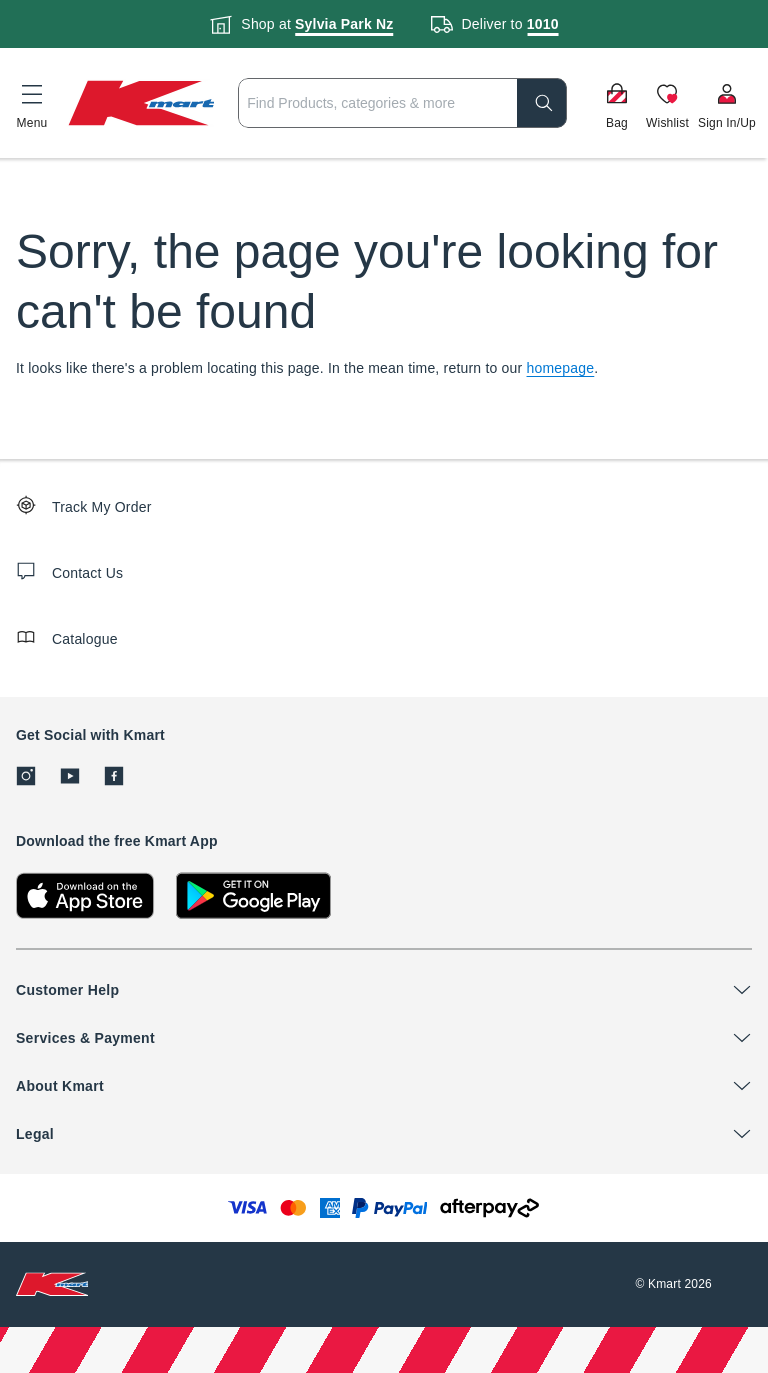 The image size is (768, 1373). Describe the element at coordinates (32, 103) in the screenshot. I see `[button]` at that location.